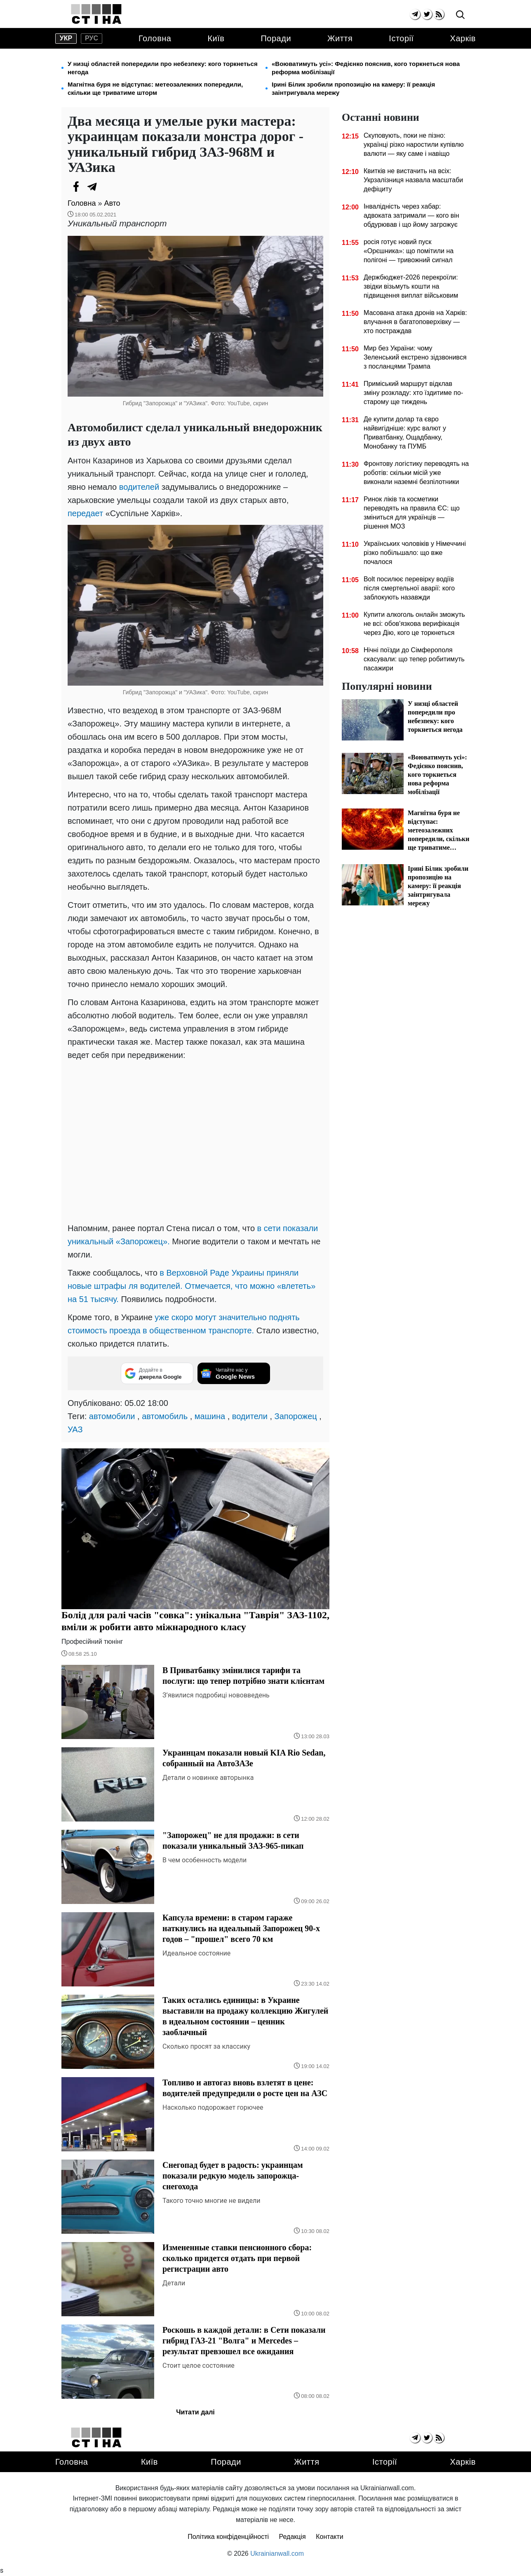 This screenshot has width=531, height=2576. I want to click on росія готує новий пуск «Орєшника»: що помітили на полігоні — тривожний сигнал, so click(408, 250).